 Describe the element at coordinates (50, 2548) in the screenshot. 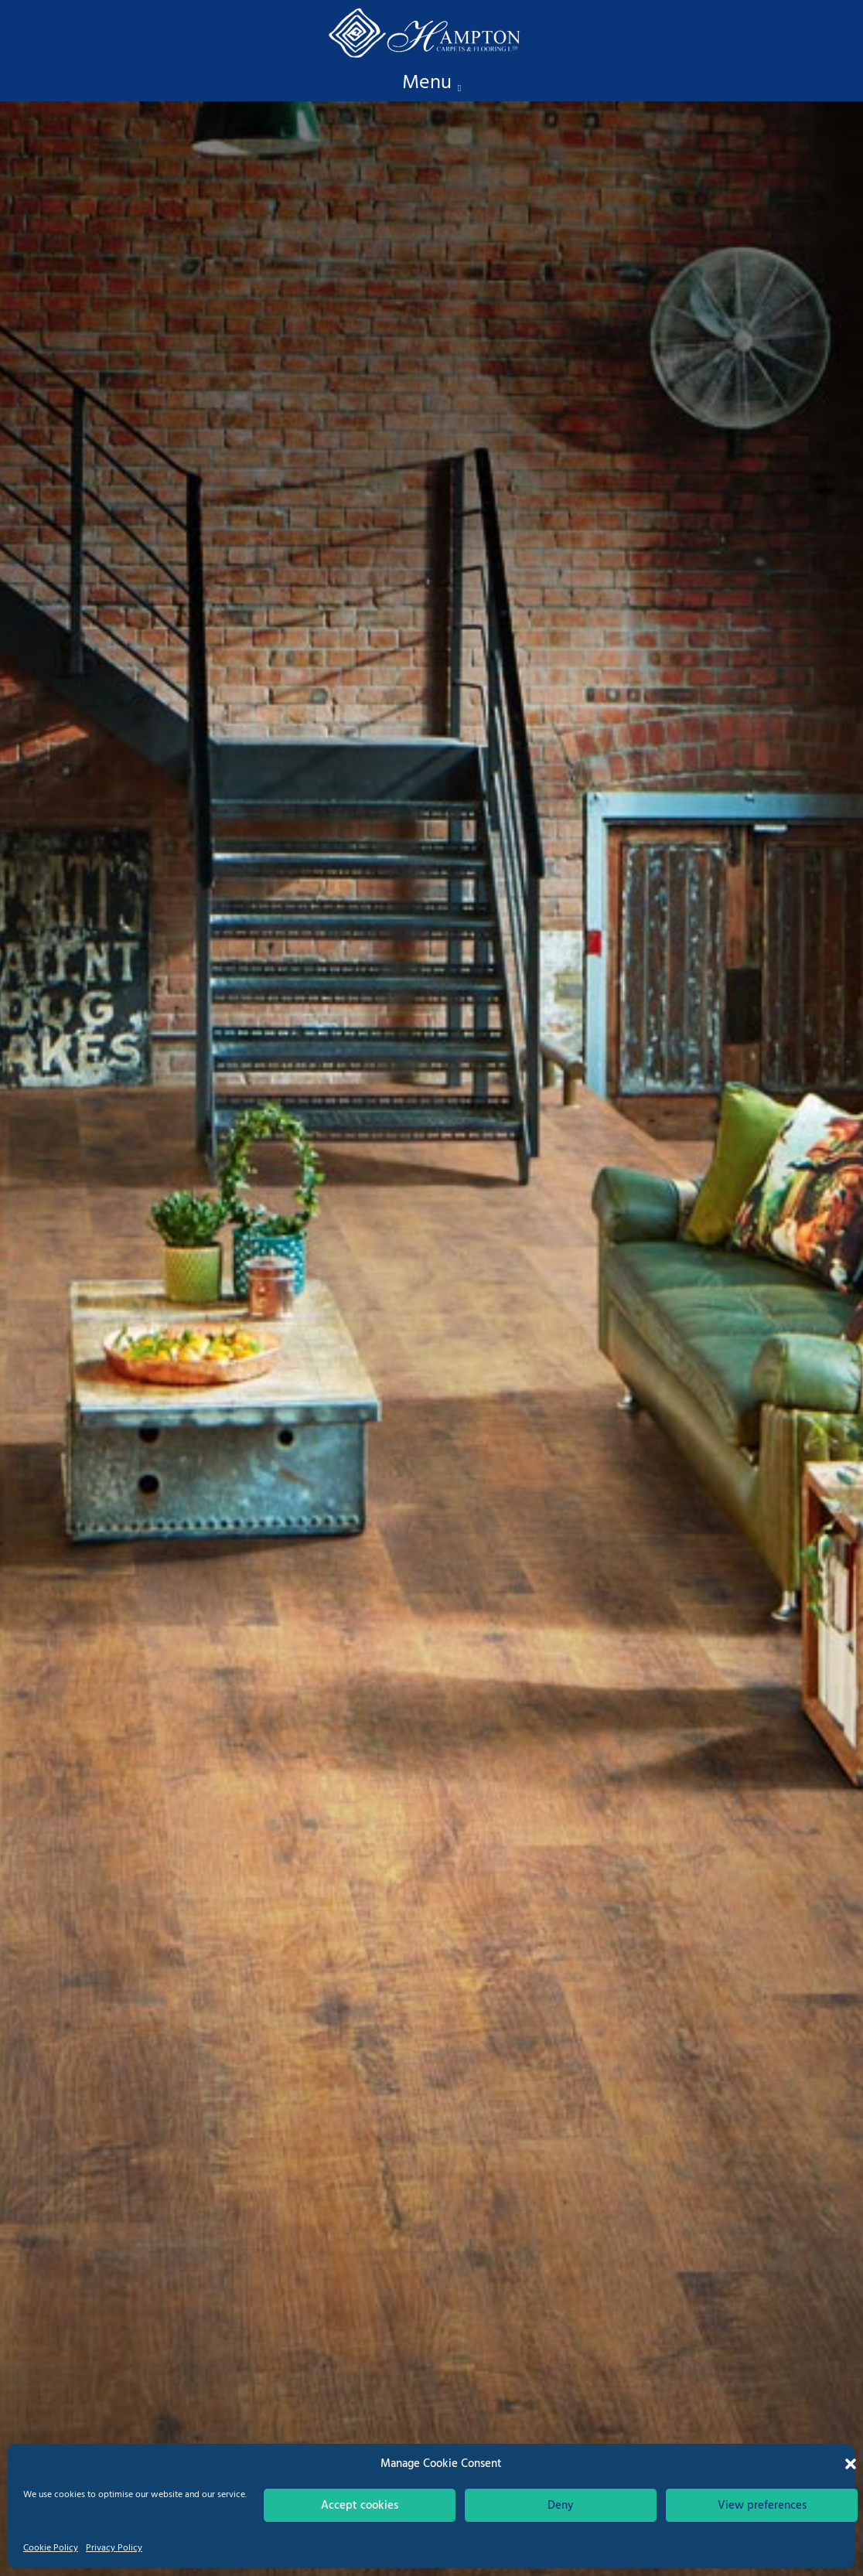

I see `Cookie Policy` at that location.